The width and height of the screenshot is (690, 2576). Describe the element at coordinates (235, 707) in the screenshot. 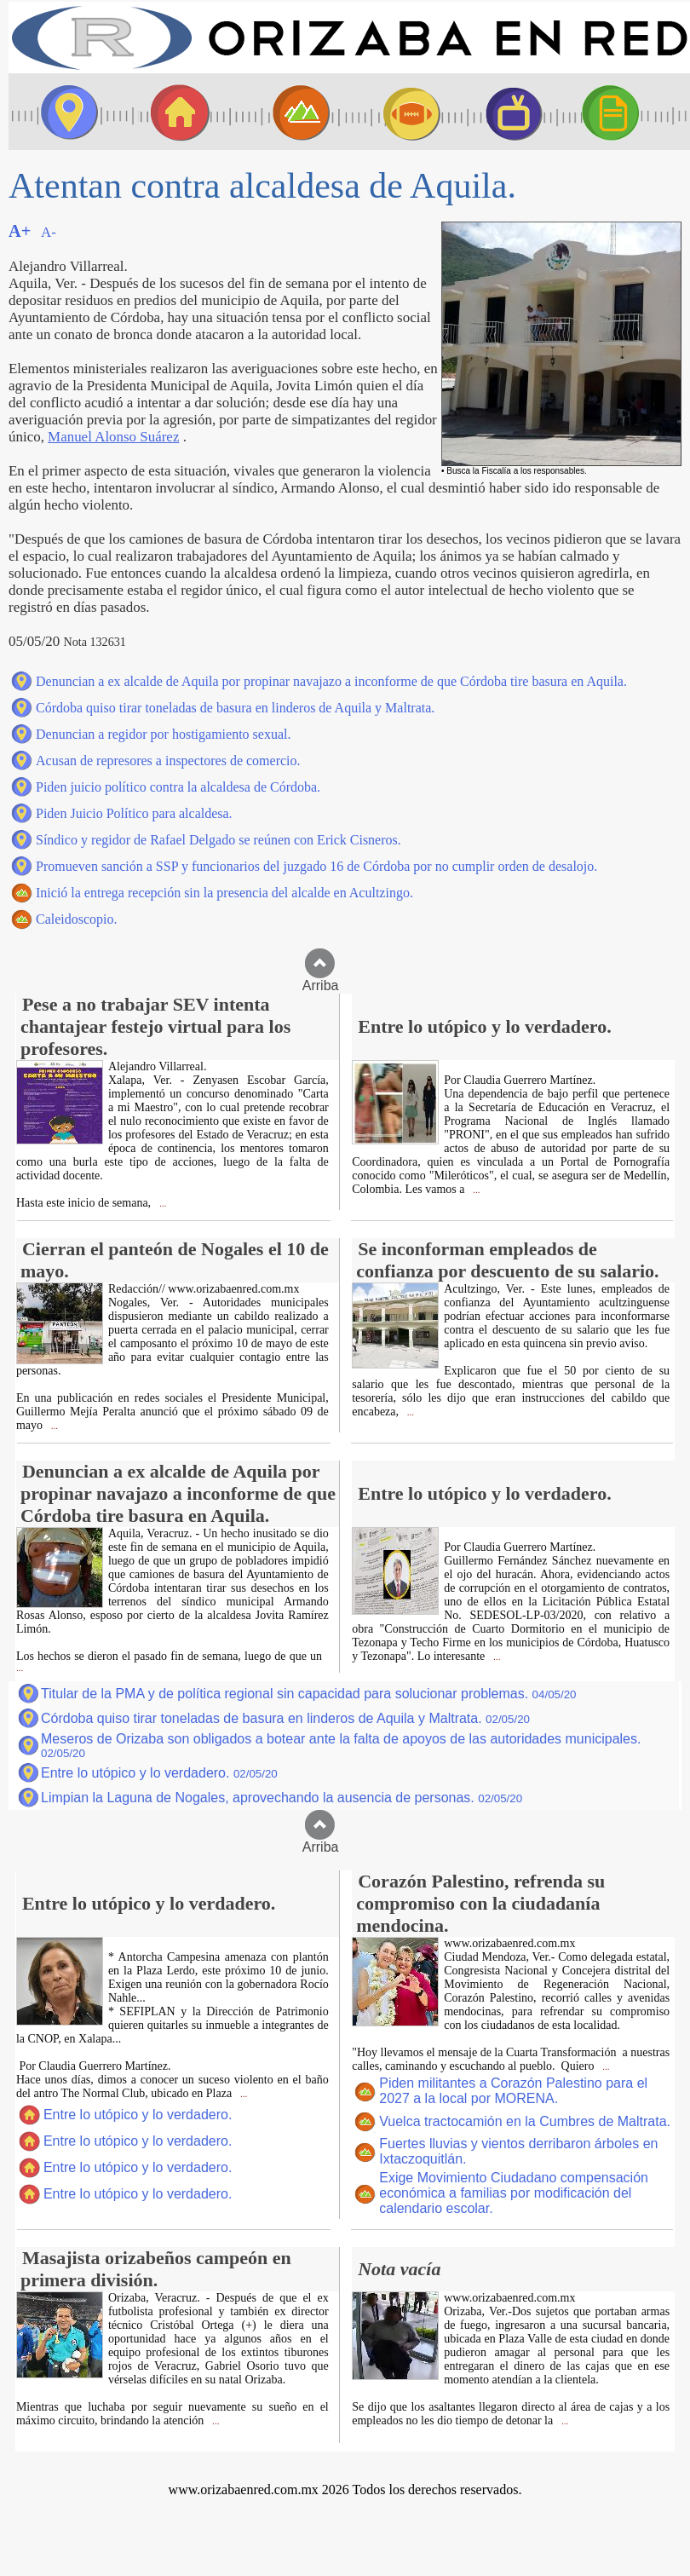

I see `Córdoba quiso tirar toneladas de basura en linderos de Aquila y Maltrata.` at that location.